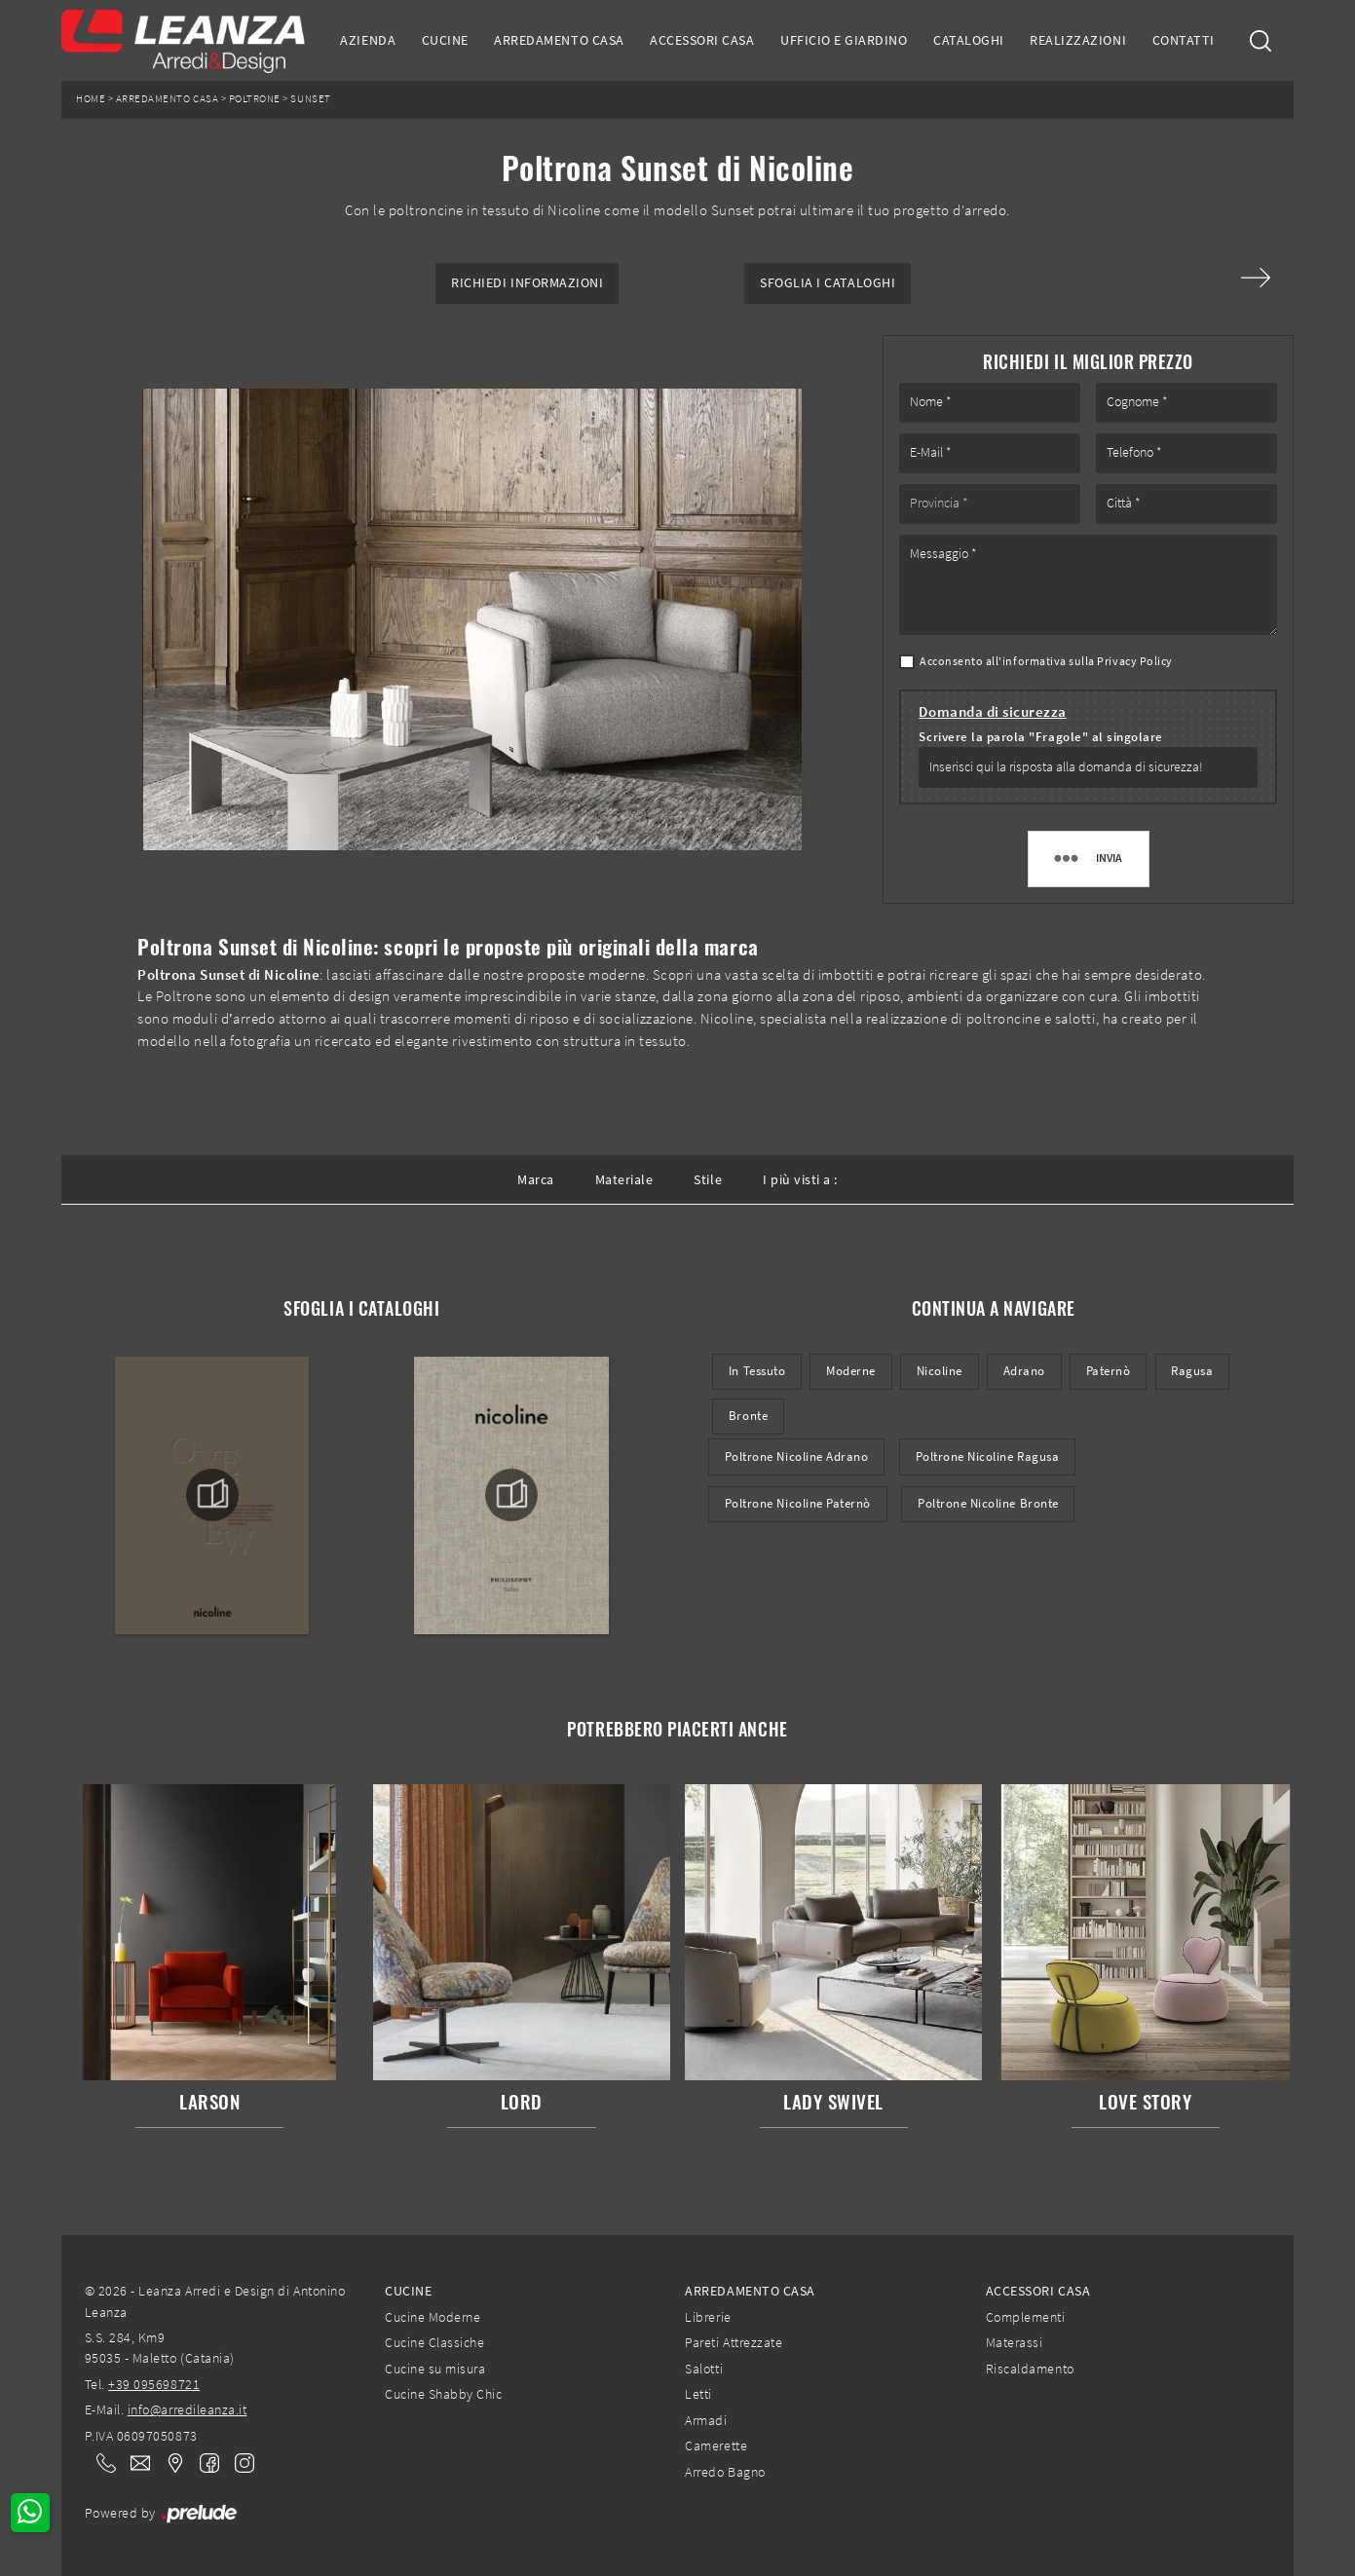 Image resolution: width=1355 pixels, height=2576 pixels. Describe the element at coordinates (624, 1179) in the screenshot. I see `Materiale [button]` at that location.